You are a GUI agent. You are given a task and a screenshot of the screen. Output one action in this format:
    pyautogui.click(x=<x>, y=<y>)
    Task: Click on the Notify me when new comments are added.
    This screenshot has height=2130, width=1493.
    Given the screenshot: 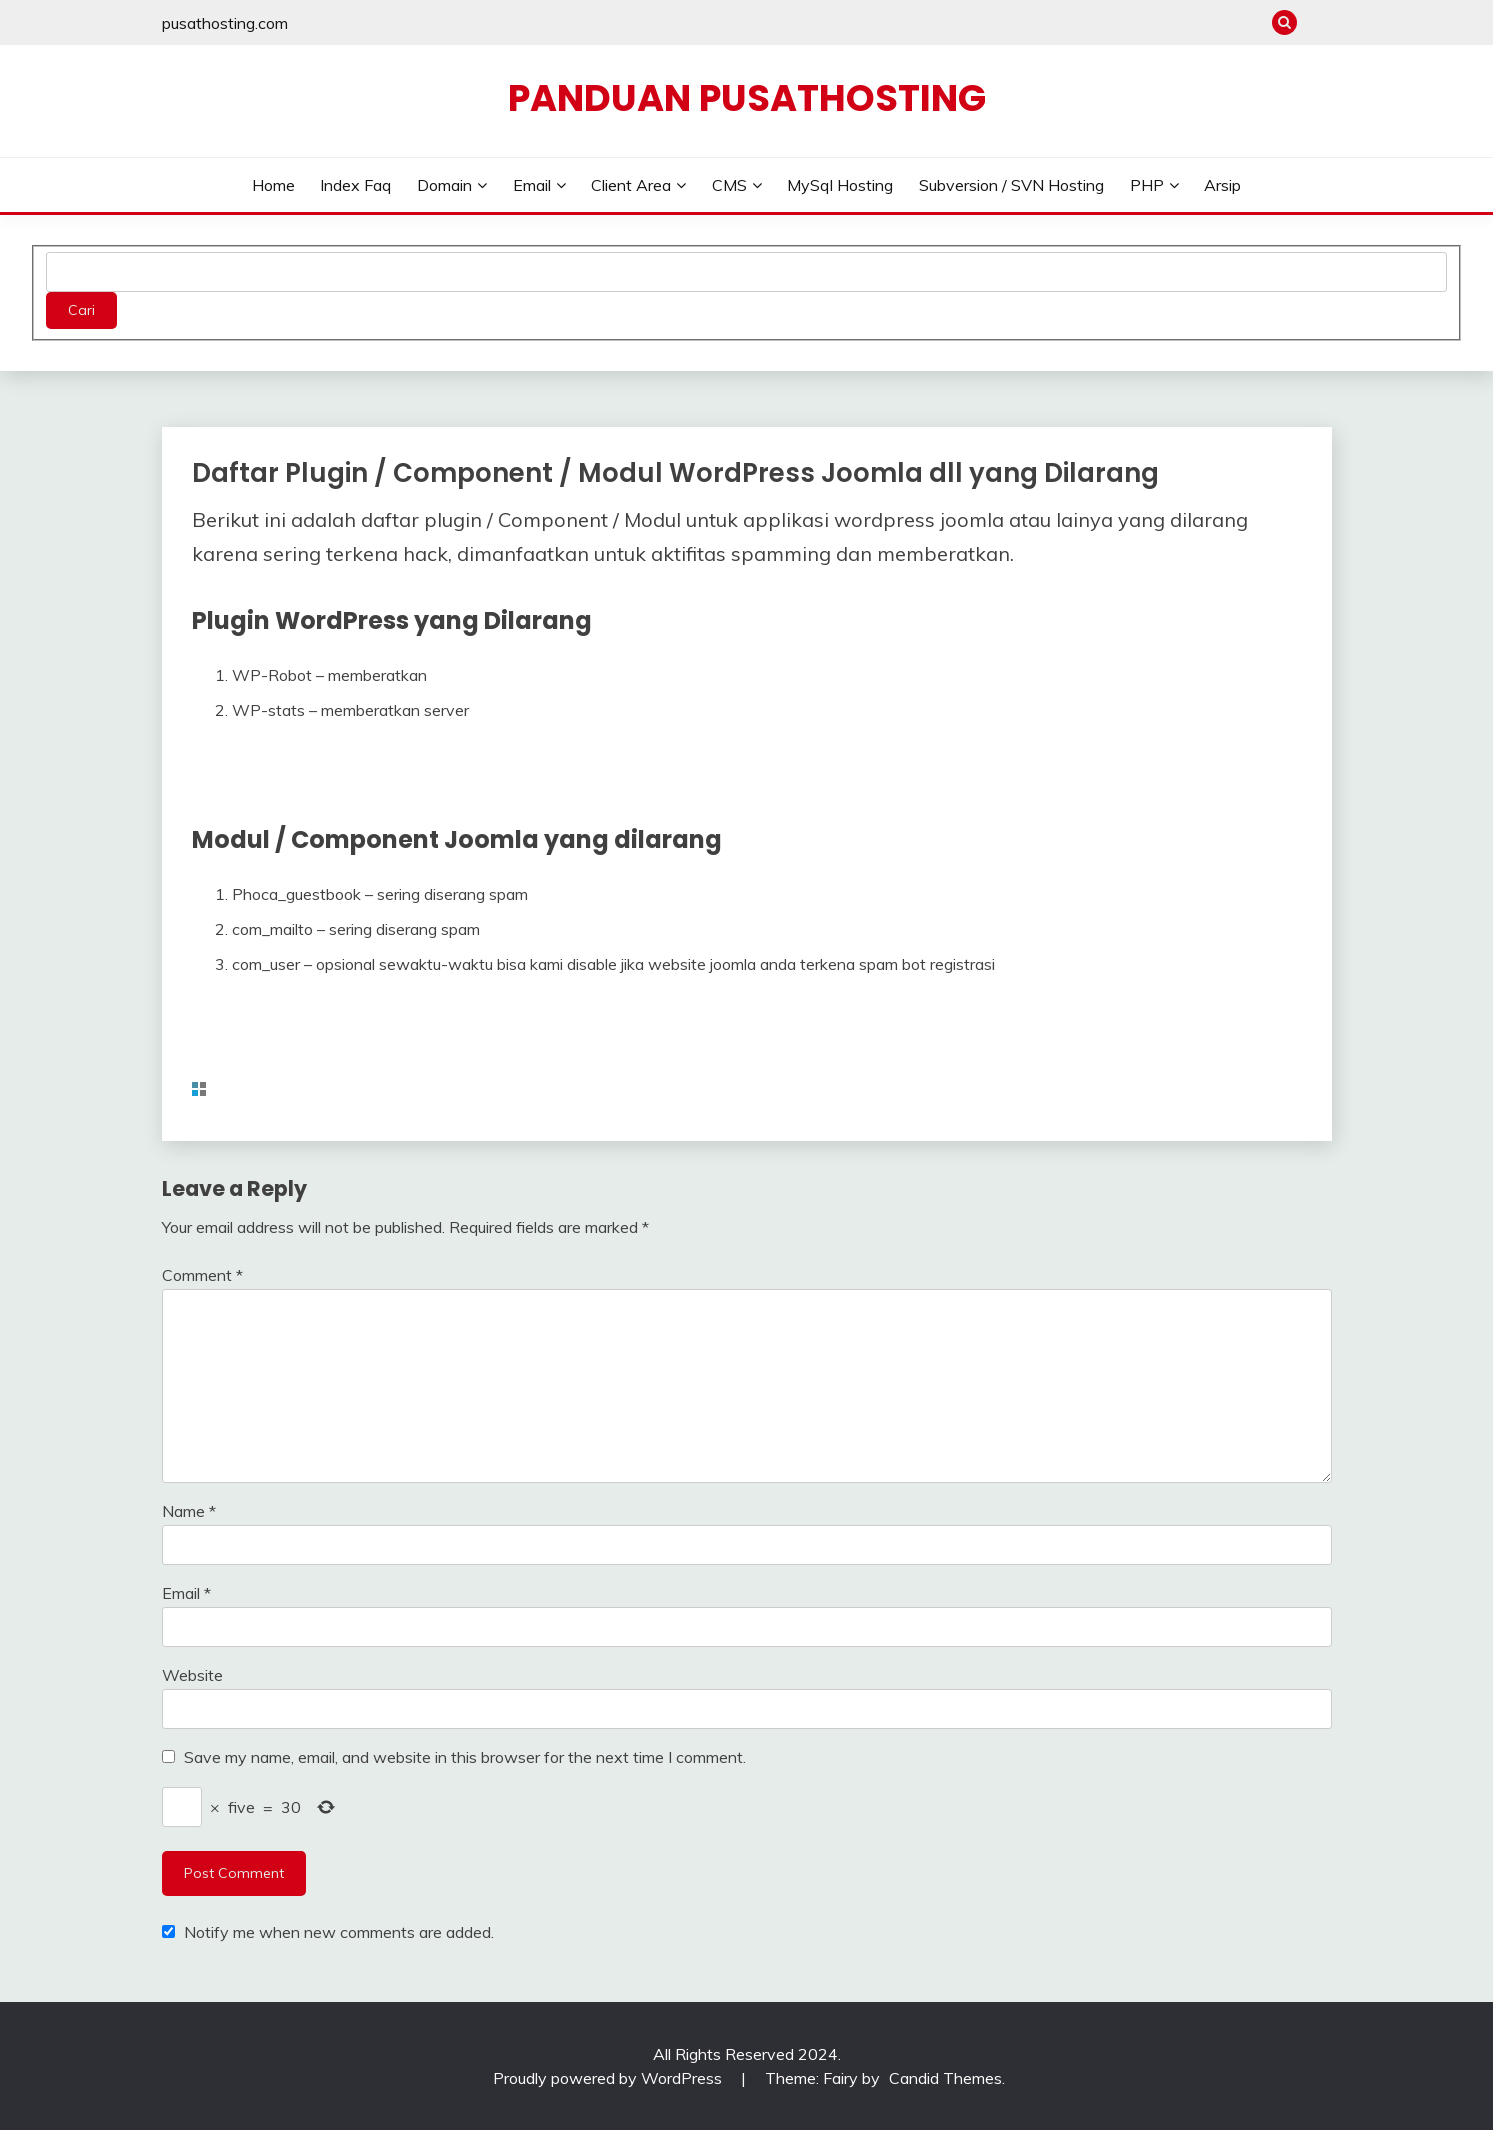 What is the action you would take?
    pyautogui.click(x=339, y=1932)
    